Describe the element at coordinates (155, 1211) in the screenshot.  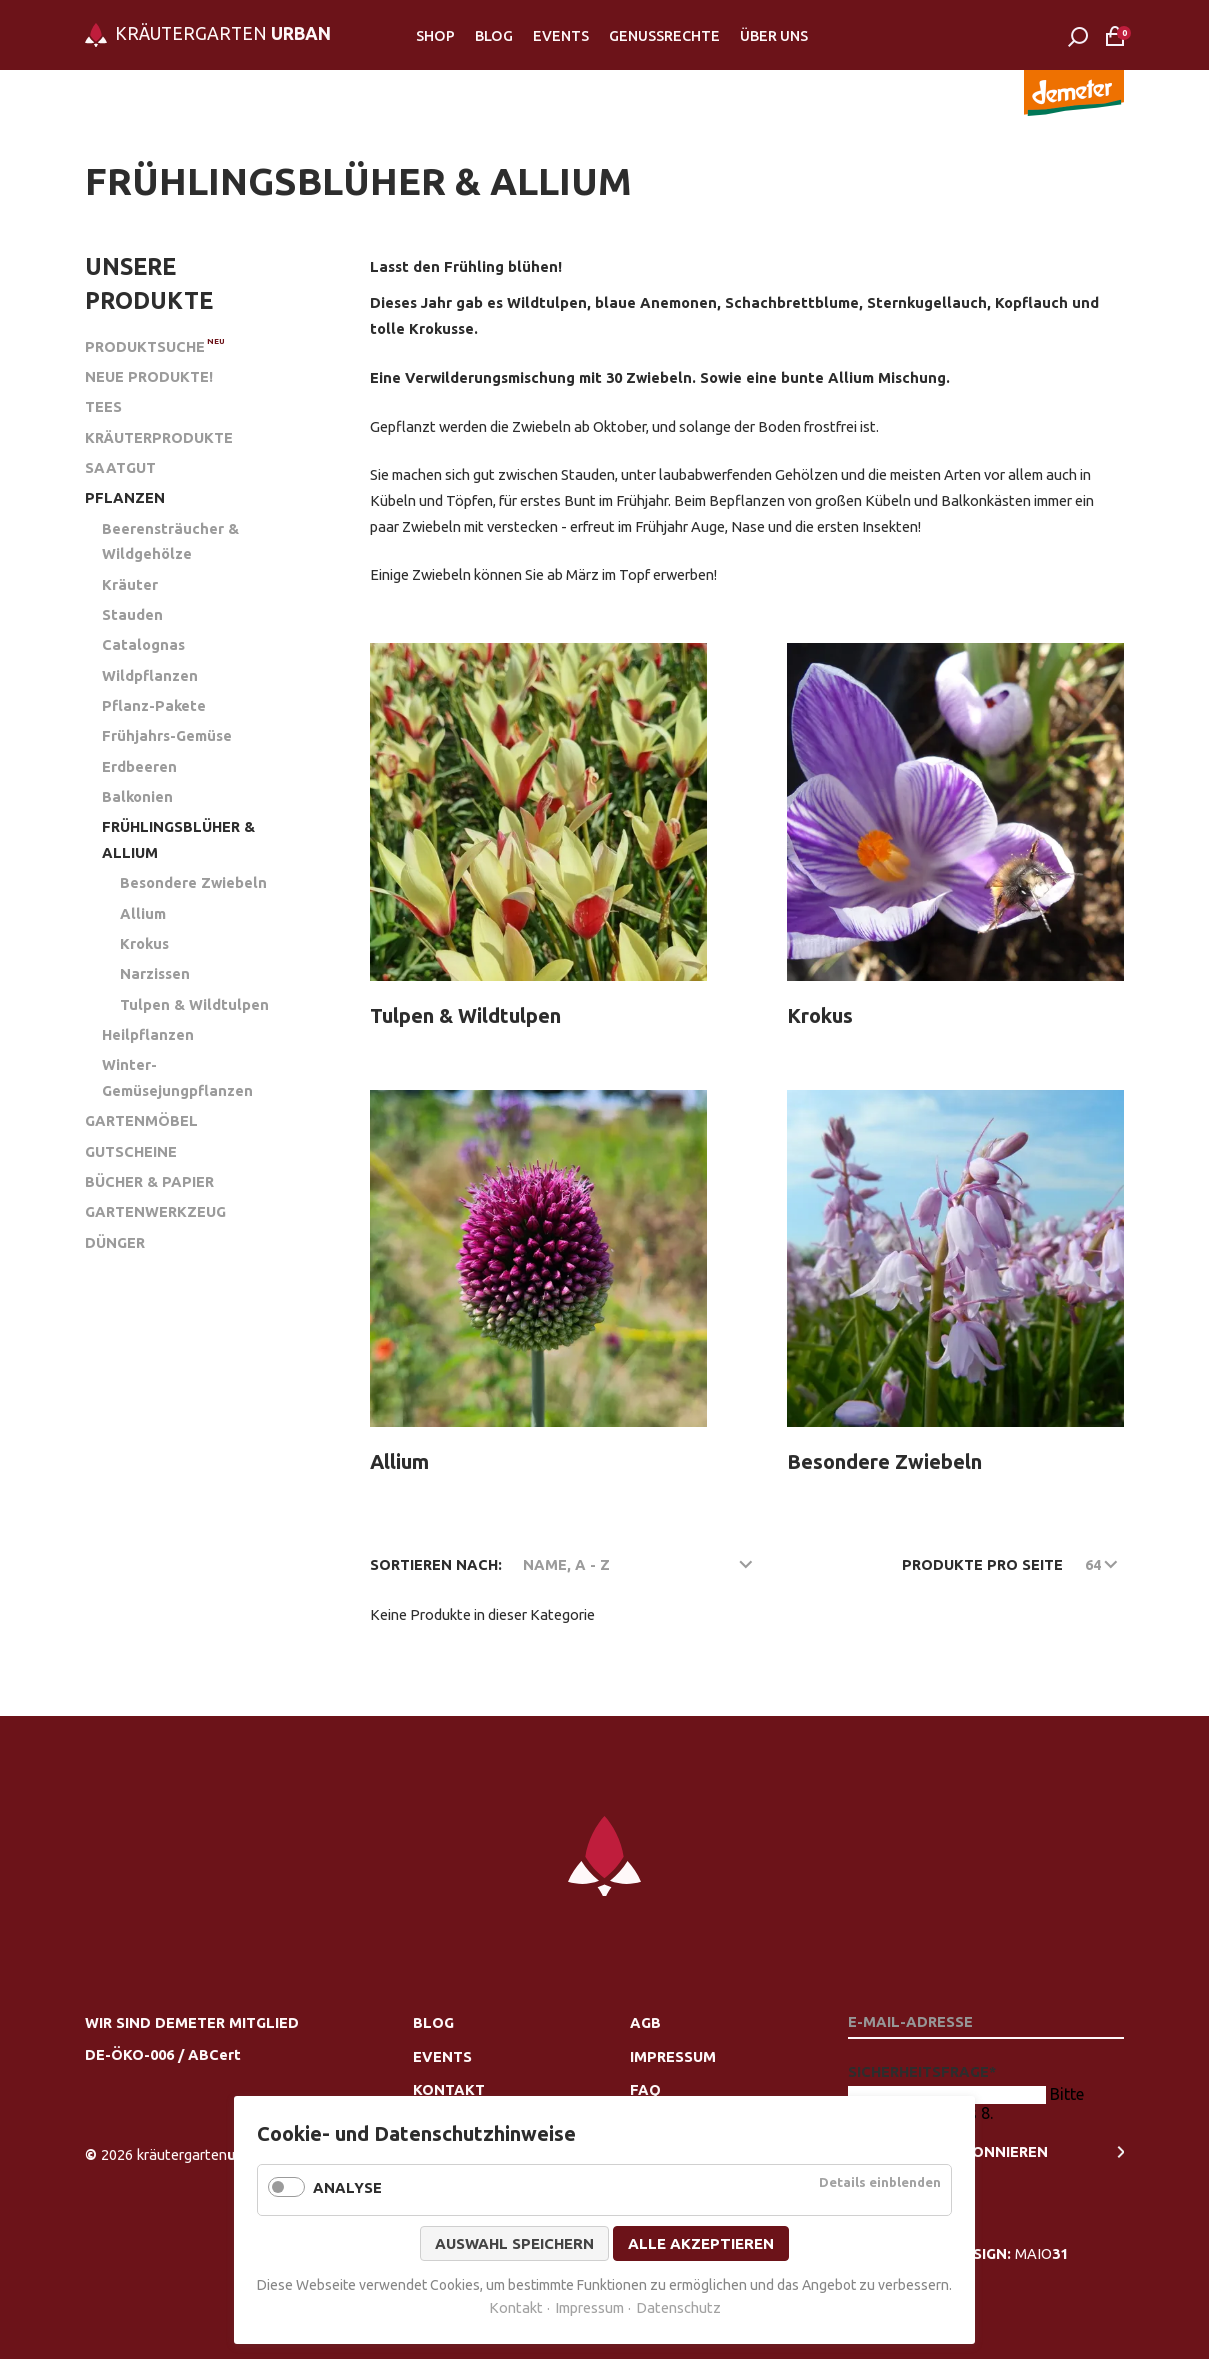
I see `Gartenwerkzeug` at that location.